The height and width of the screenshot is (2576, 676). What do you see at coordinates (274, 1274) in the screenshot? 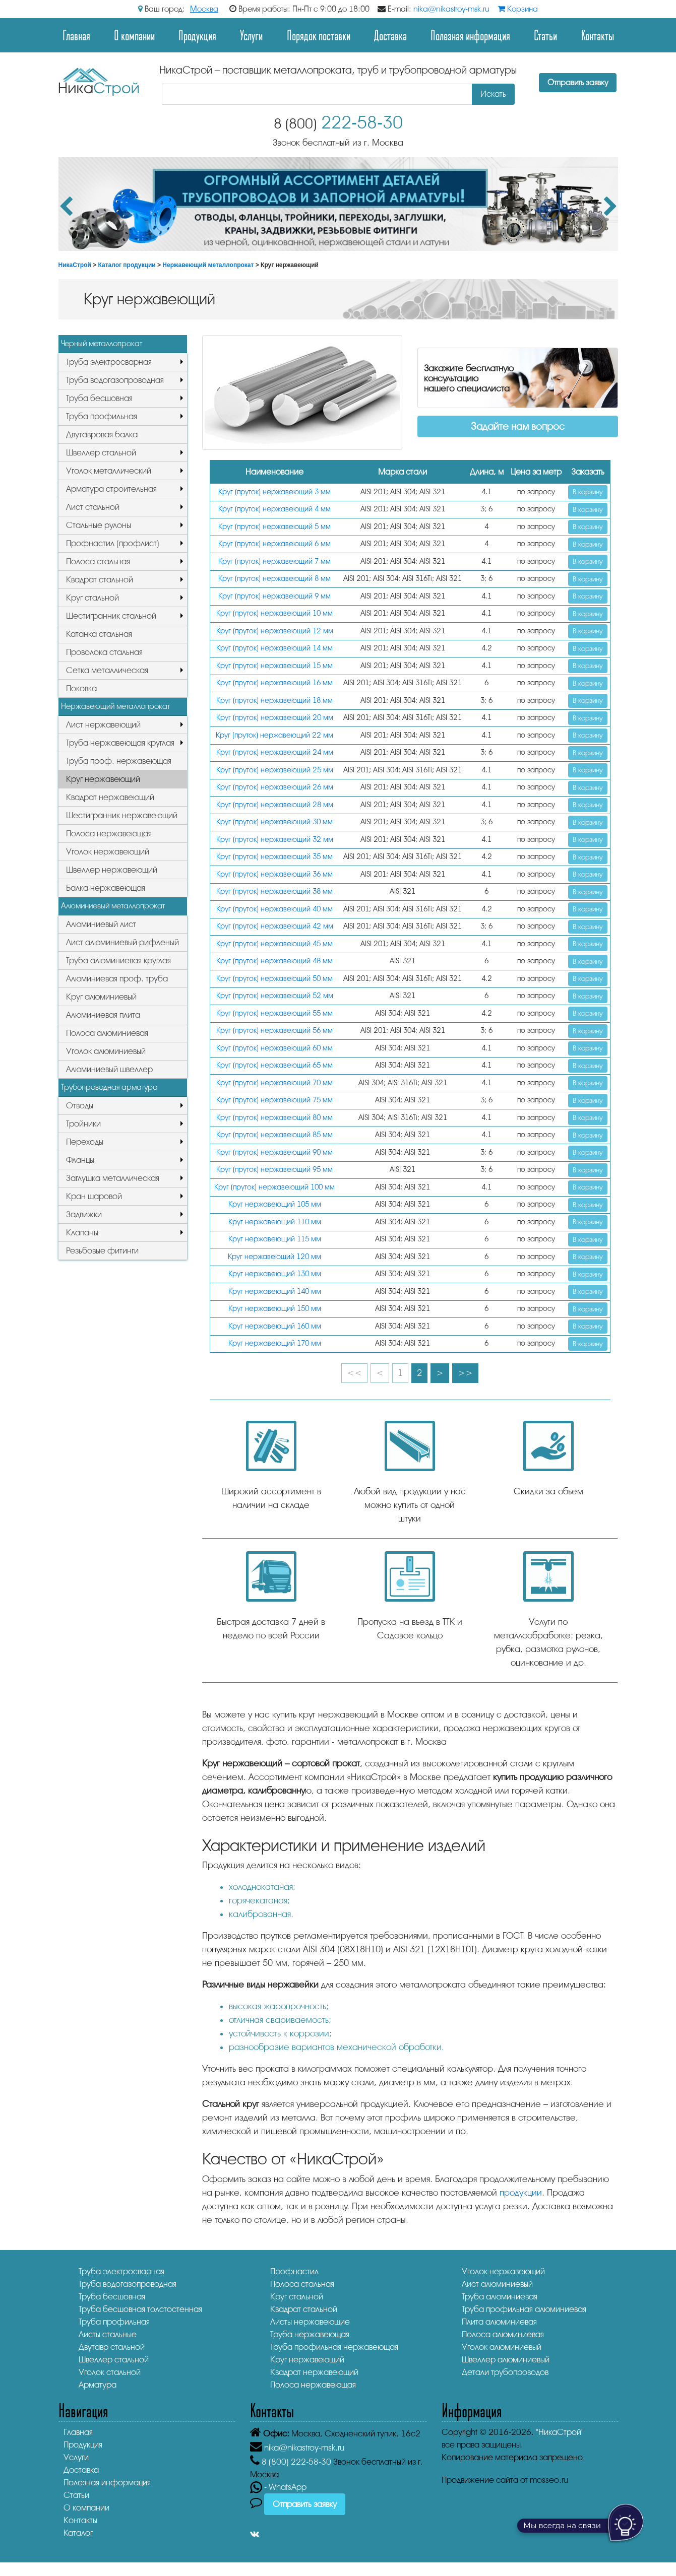
I see `Круг нержавеющий 130 мм` at bounding box center [274, 1274].